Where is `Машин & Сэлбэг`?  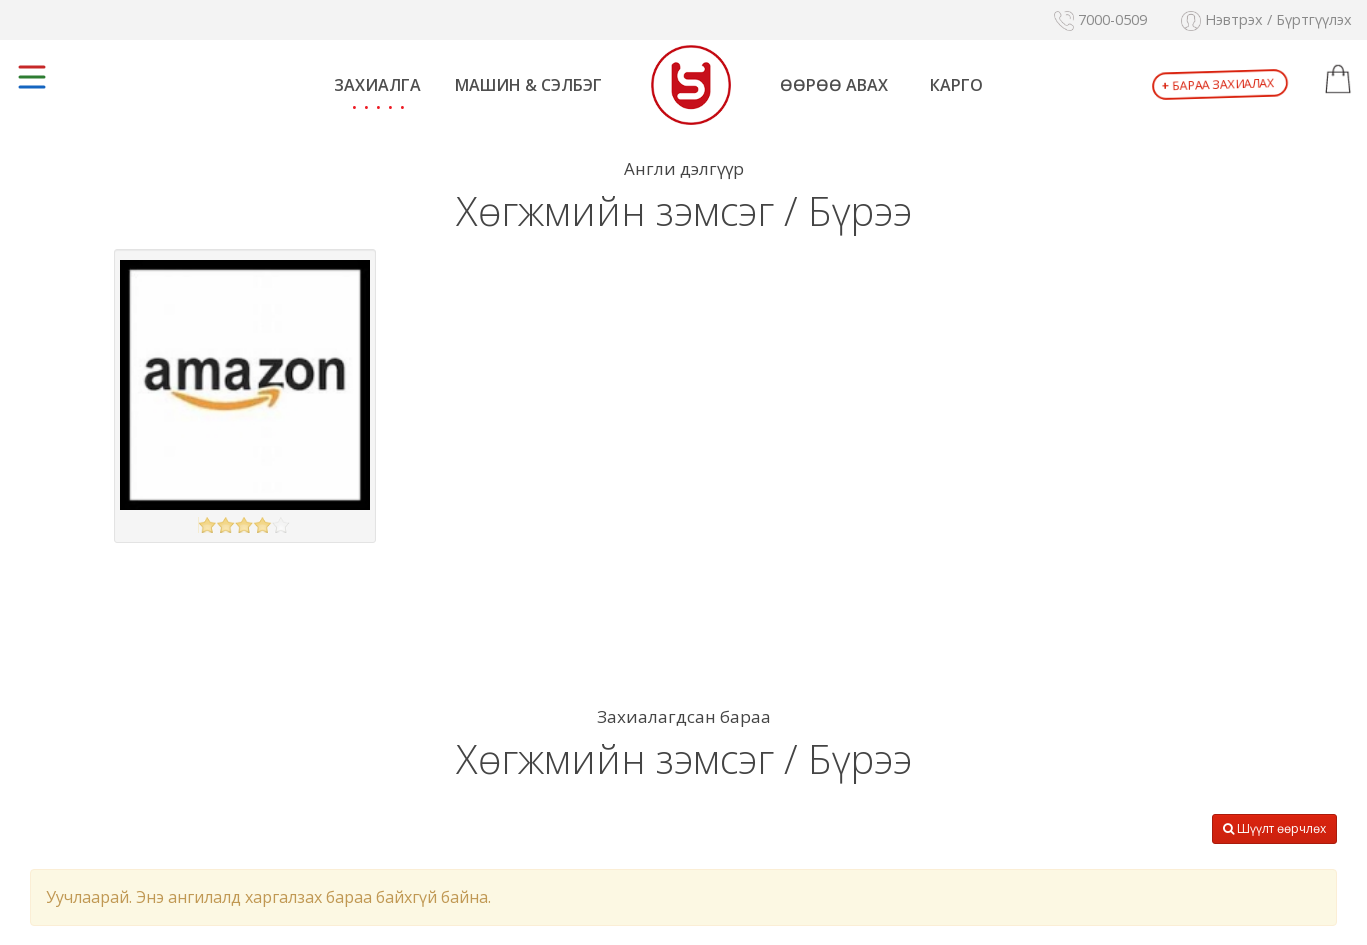 Машин & Сэлбэг is located at coordinates (528, 85).